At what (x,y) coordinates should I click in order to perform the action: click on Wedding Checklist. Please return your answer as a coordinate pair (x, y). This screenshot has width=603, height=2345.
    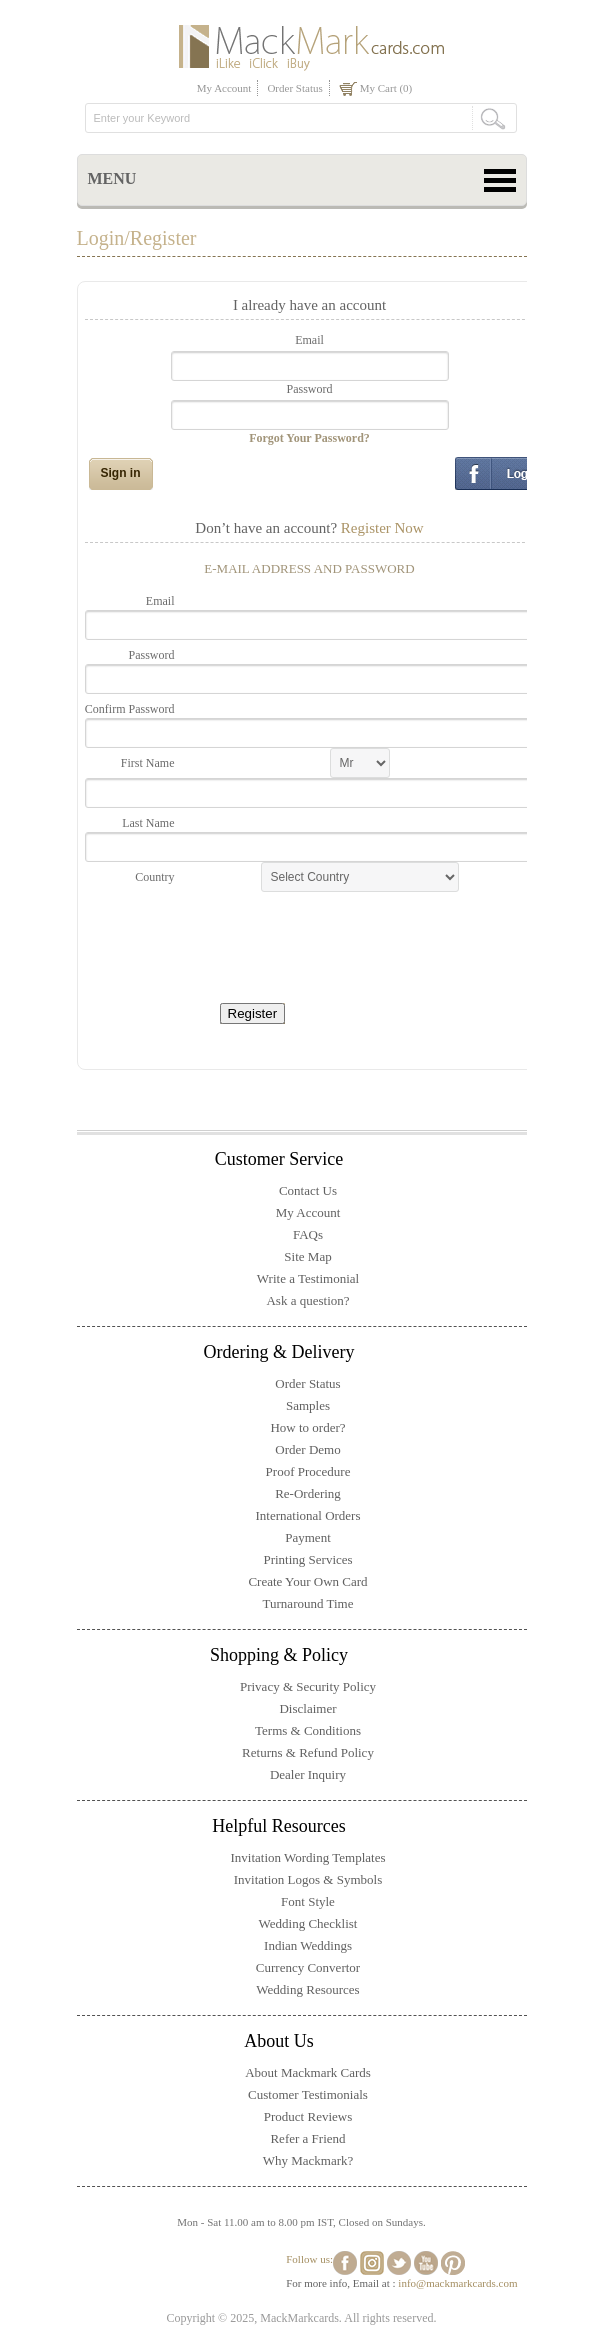
    Looking at the image, I should click on (308, 1923).